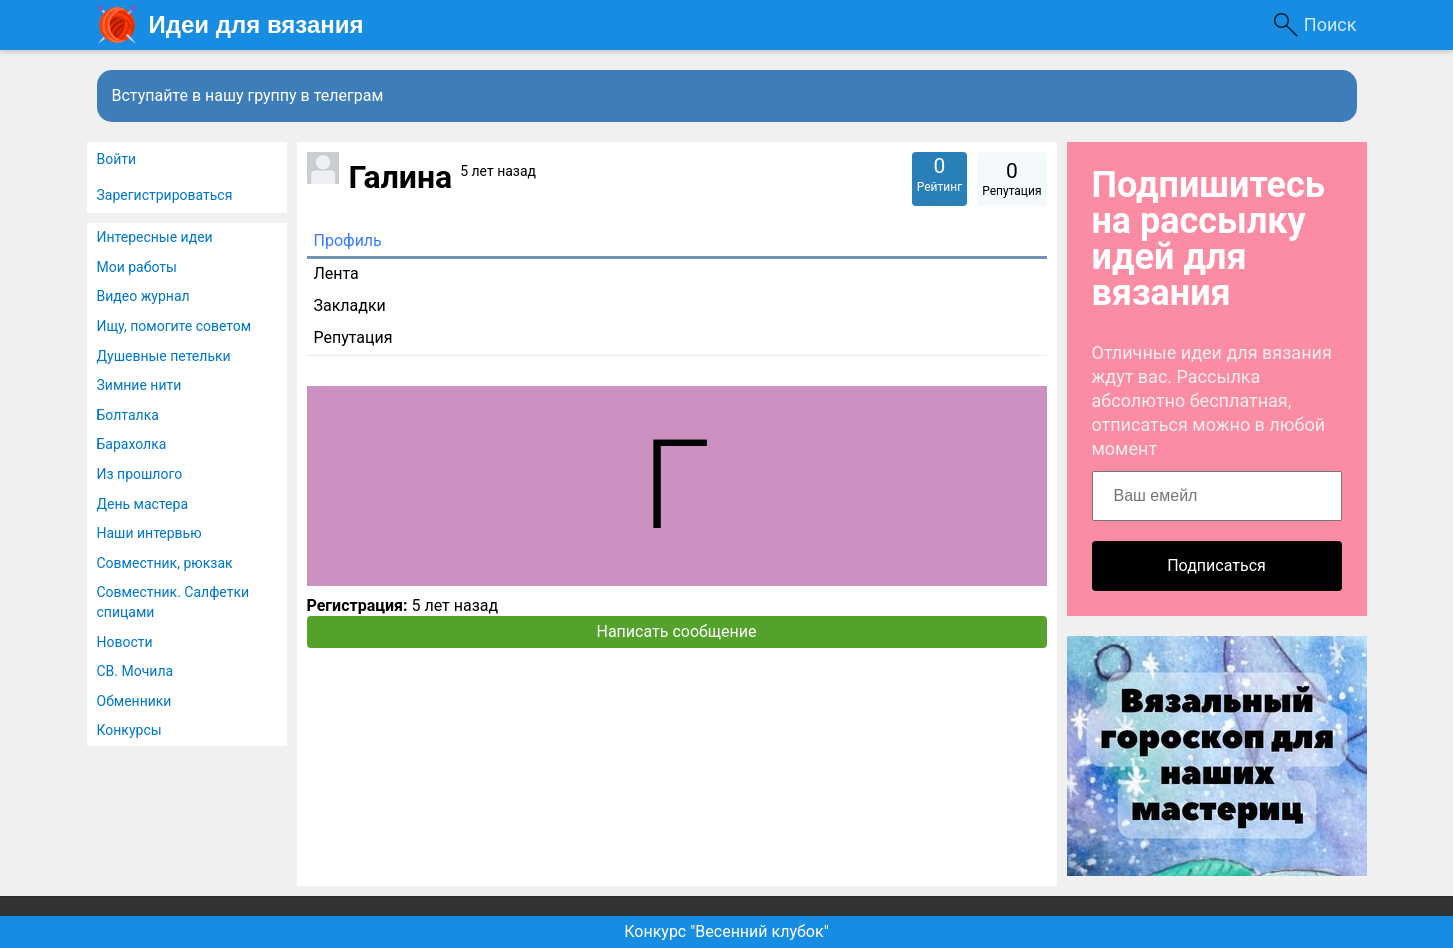  Describe the element at coordinates (129, 730) in the screenshot. I see `Конкурсы` at that location.